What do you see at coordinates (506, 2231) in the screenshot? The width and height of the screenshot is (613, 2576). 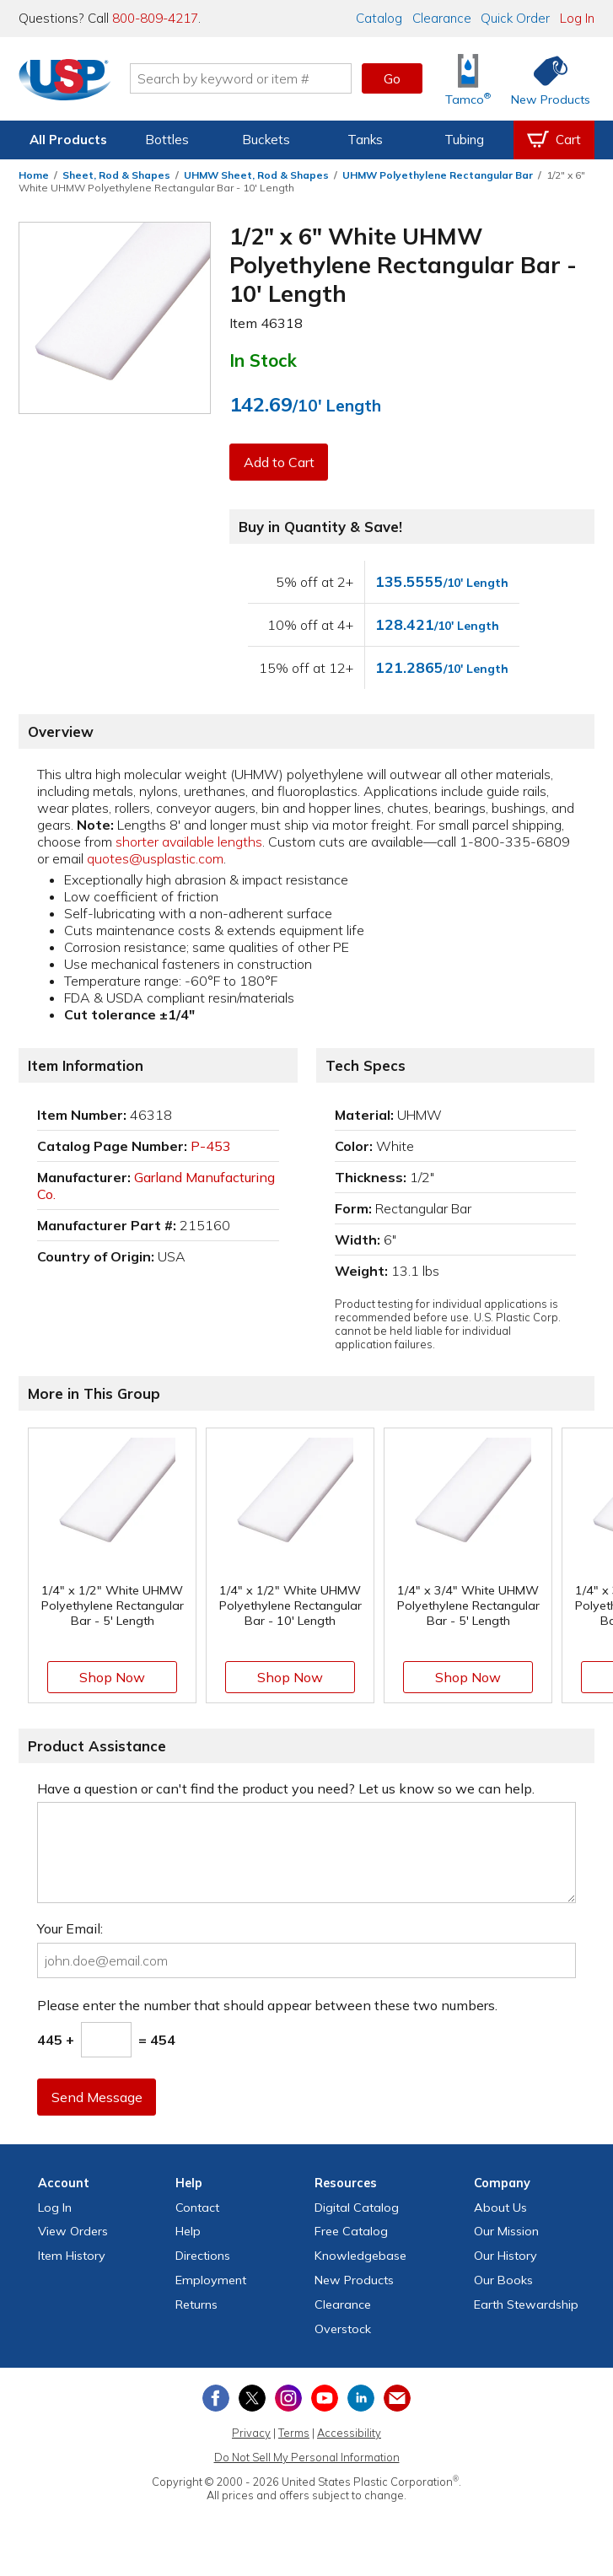 I see `Our Mission` at bounding box center [506, 2231].